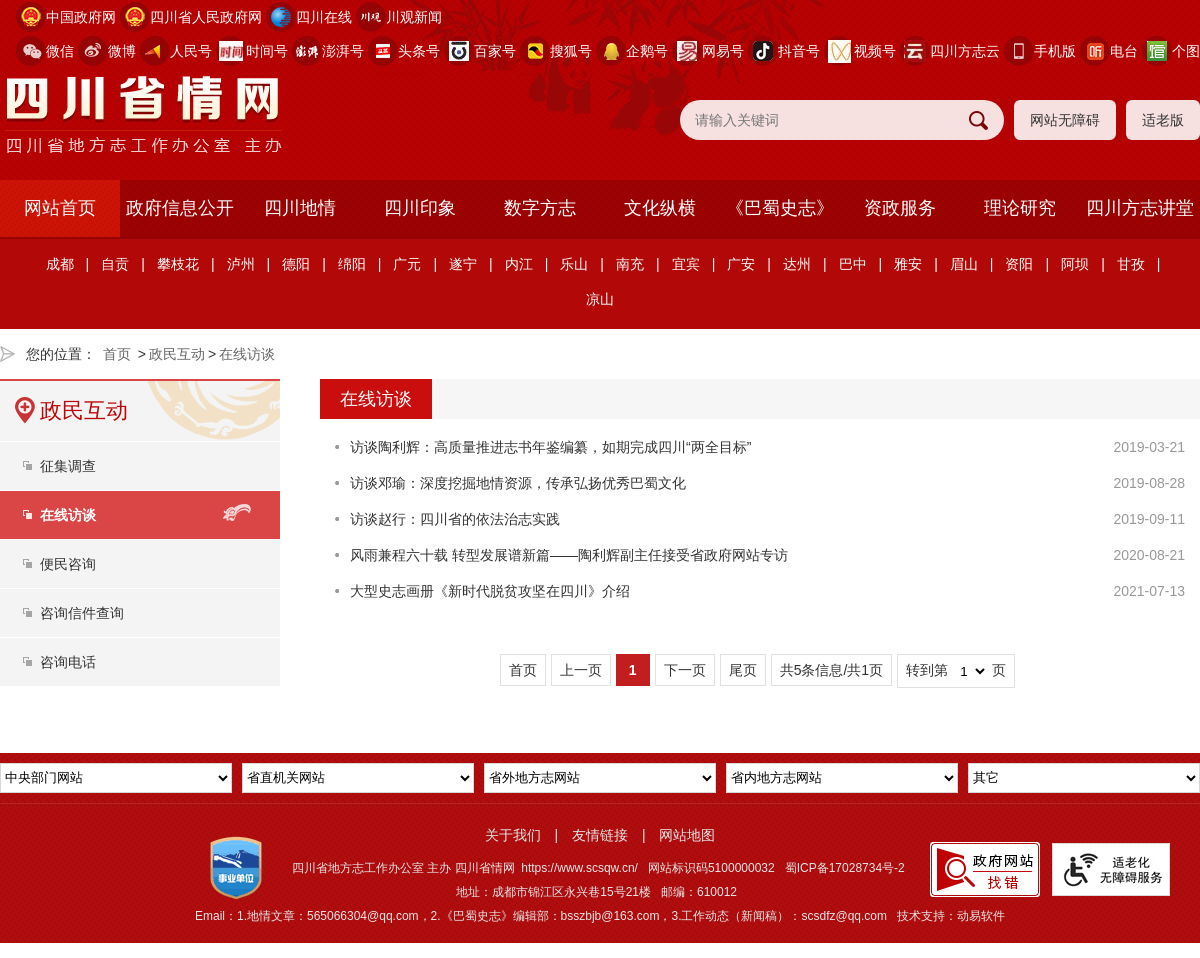  Describe the element at coordinates (82, 613) in the screenshot. I see `咨询信件查询` at that location.